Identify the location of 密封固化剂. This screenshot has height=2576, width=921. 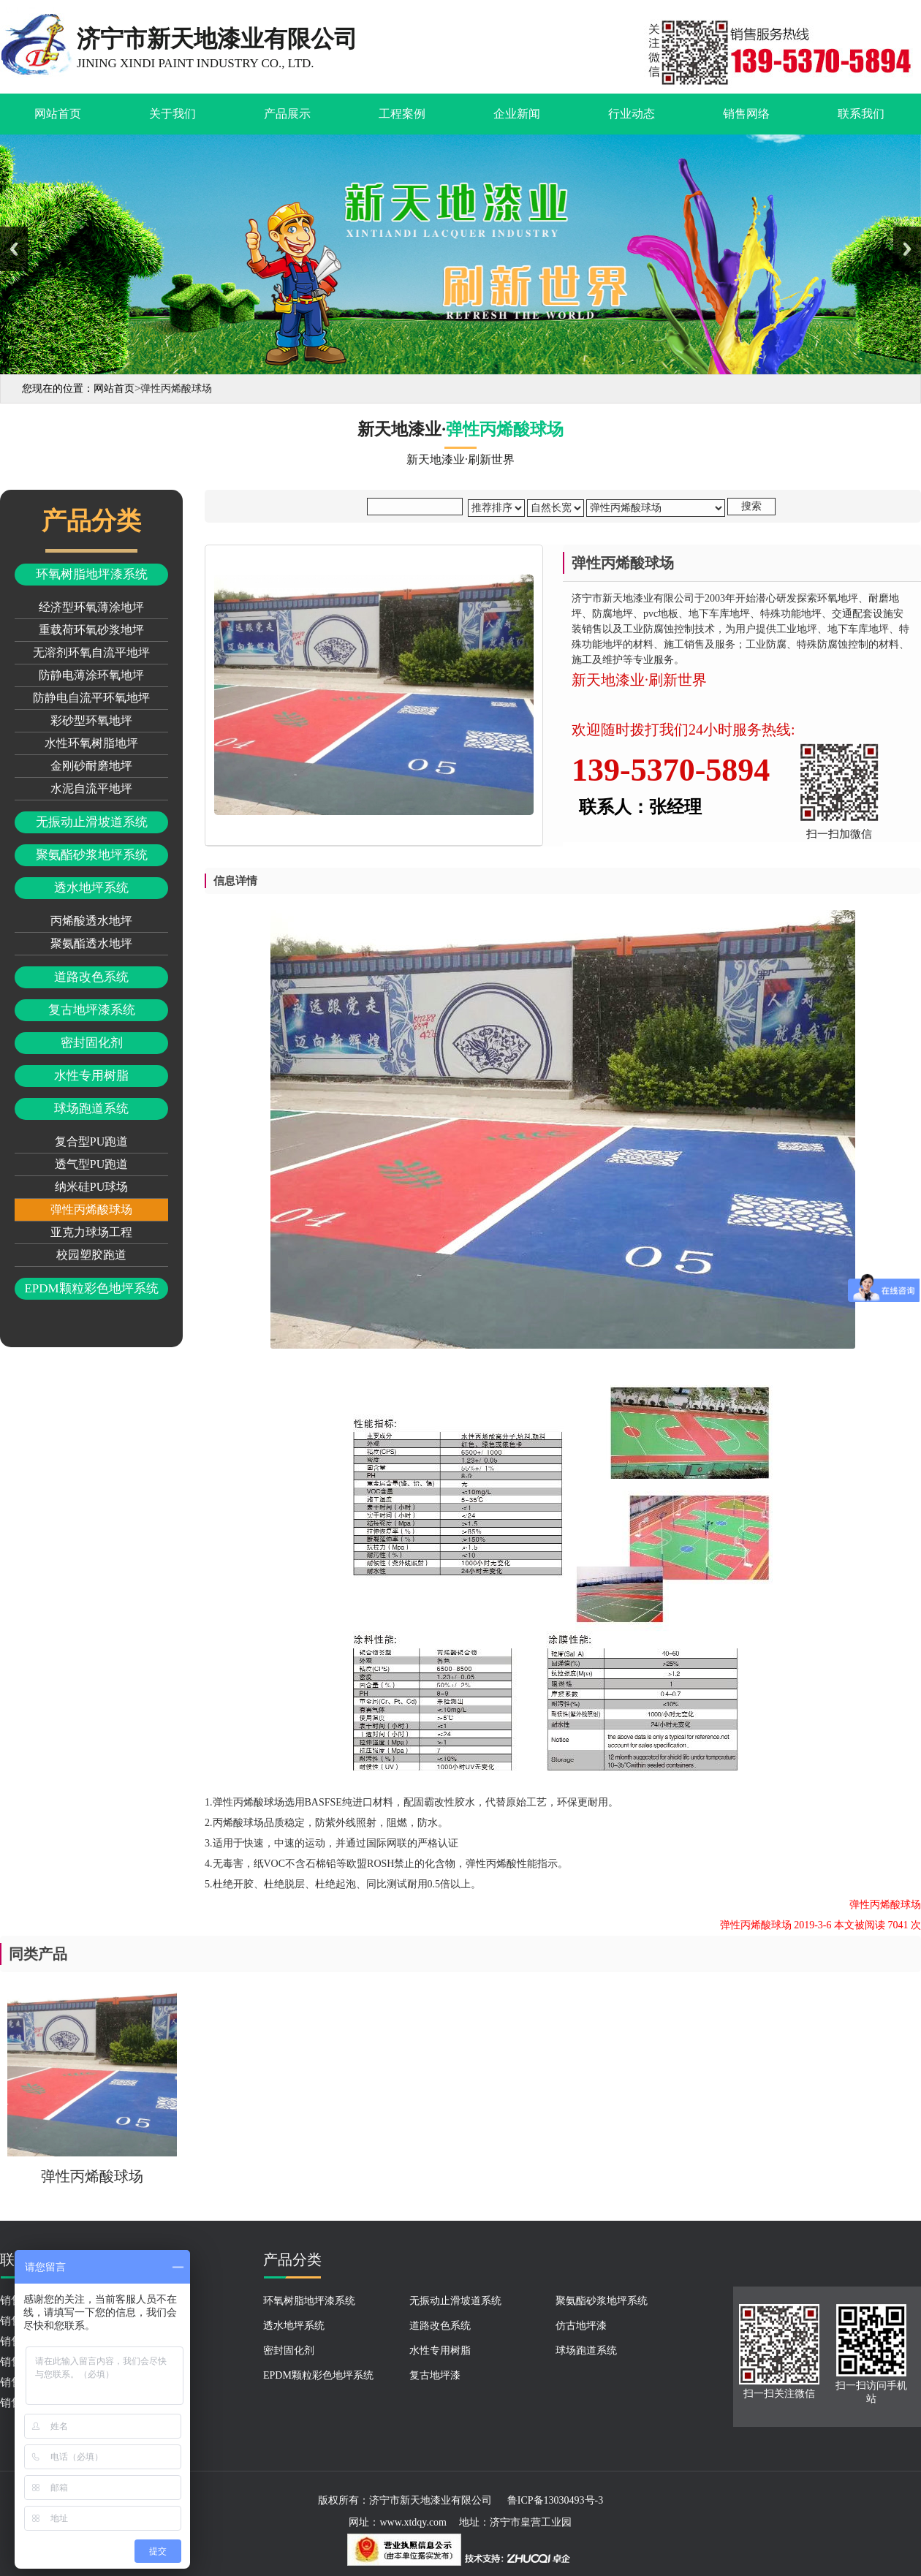
(92, 1043).